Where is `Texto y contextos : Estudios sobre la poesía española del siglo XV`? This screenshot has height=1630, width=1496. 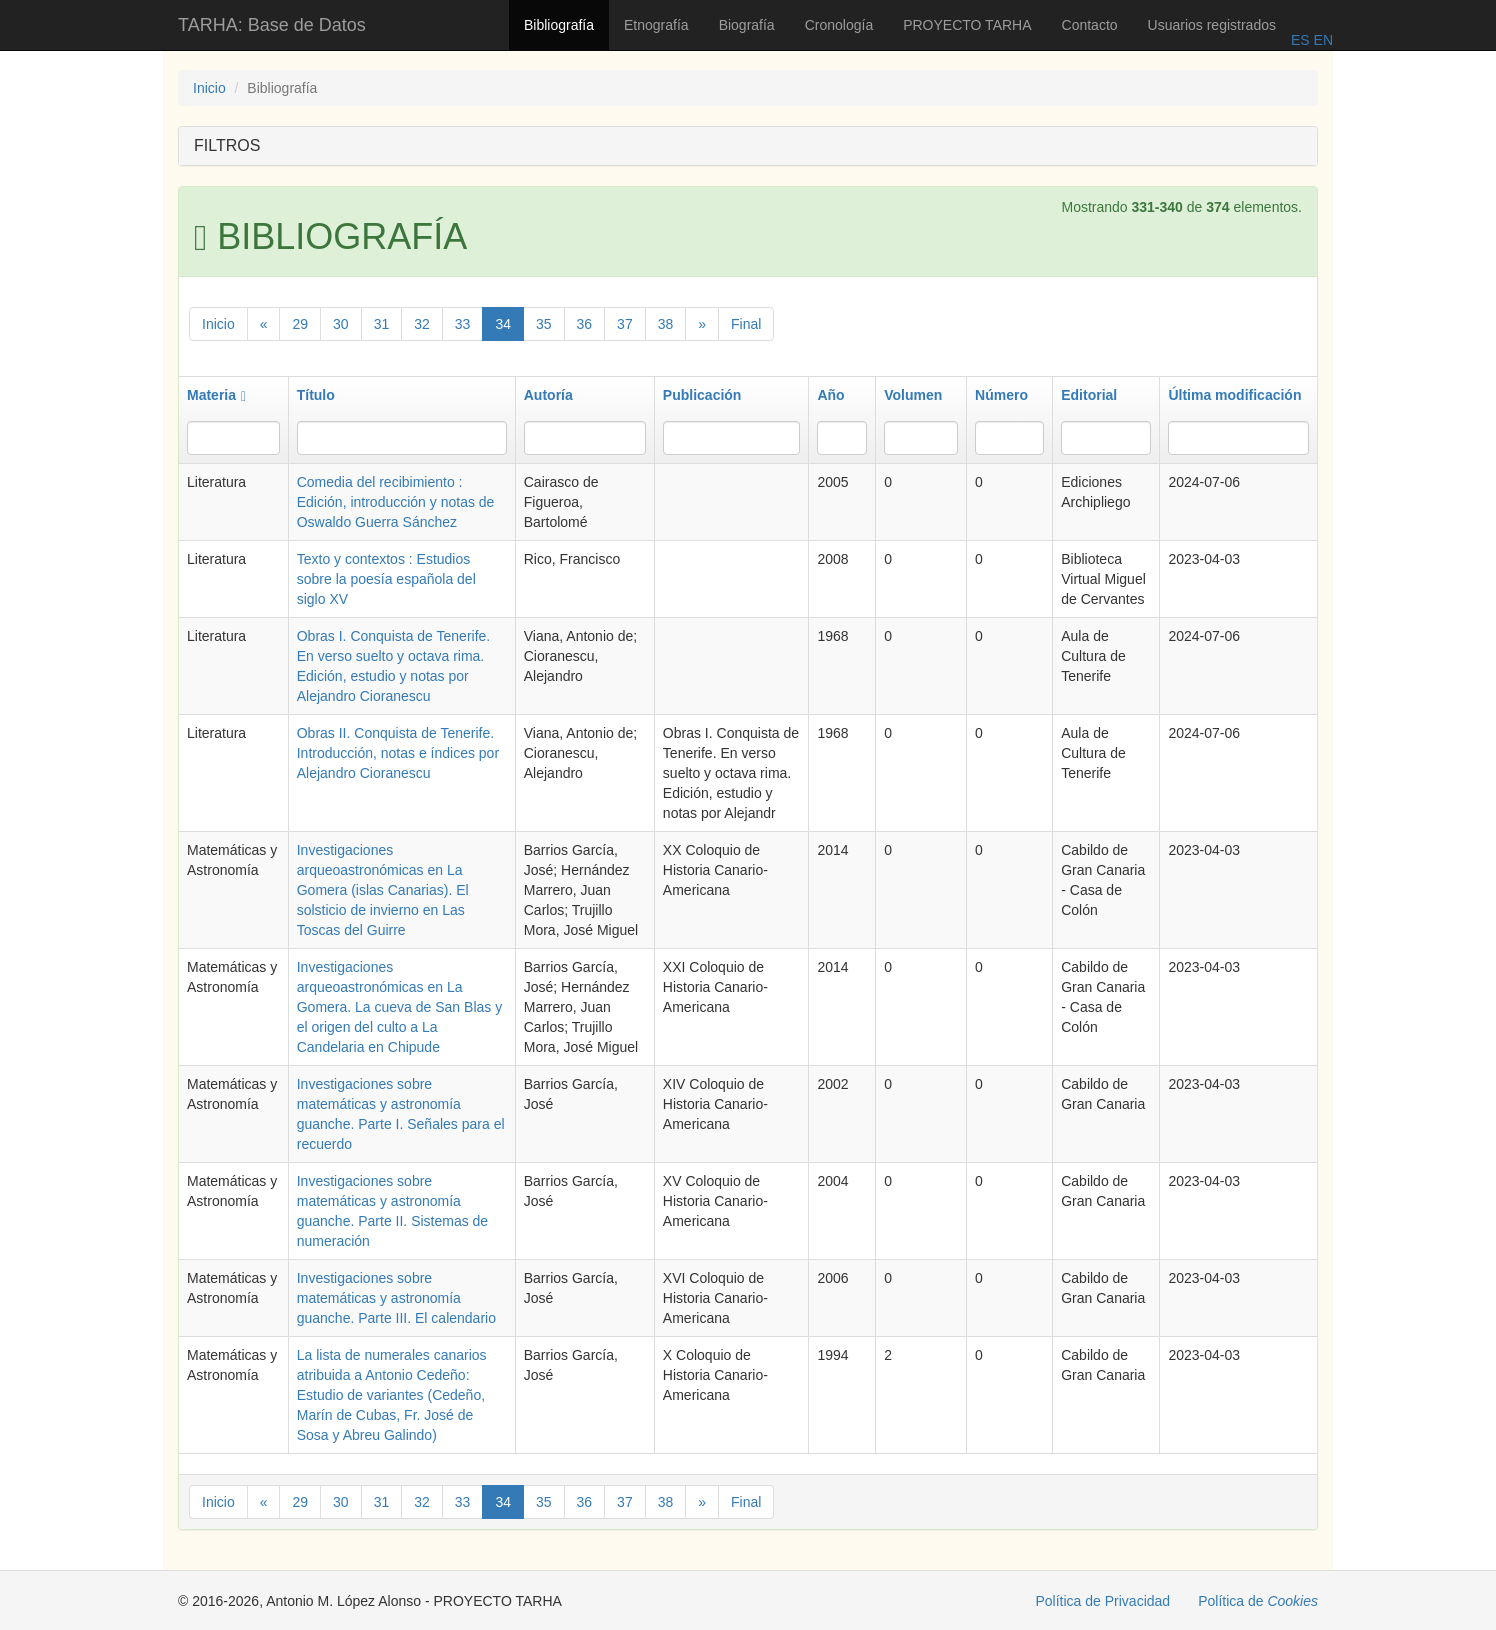
Texto y contextos : Estudios sobre la poesía española del siglo XV is located at coordinates (386, 579).